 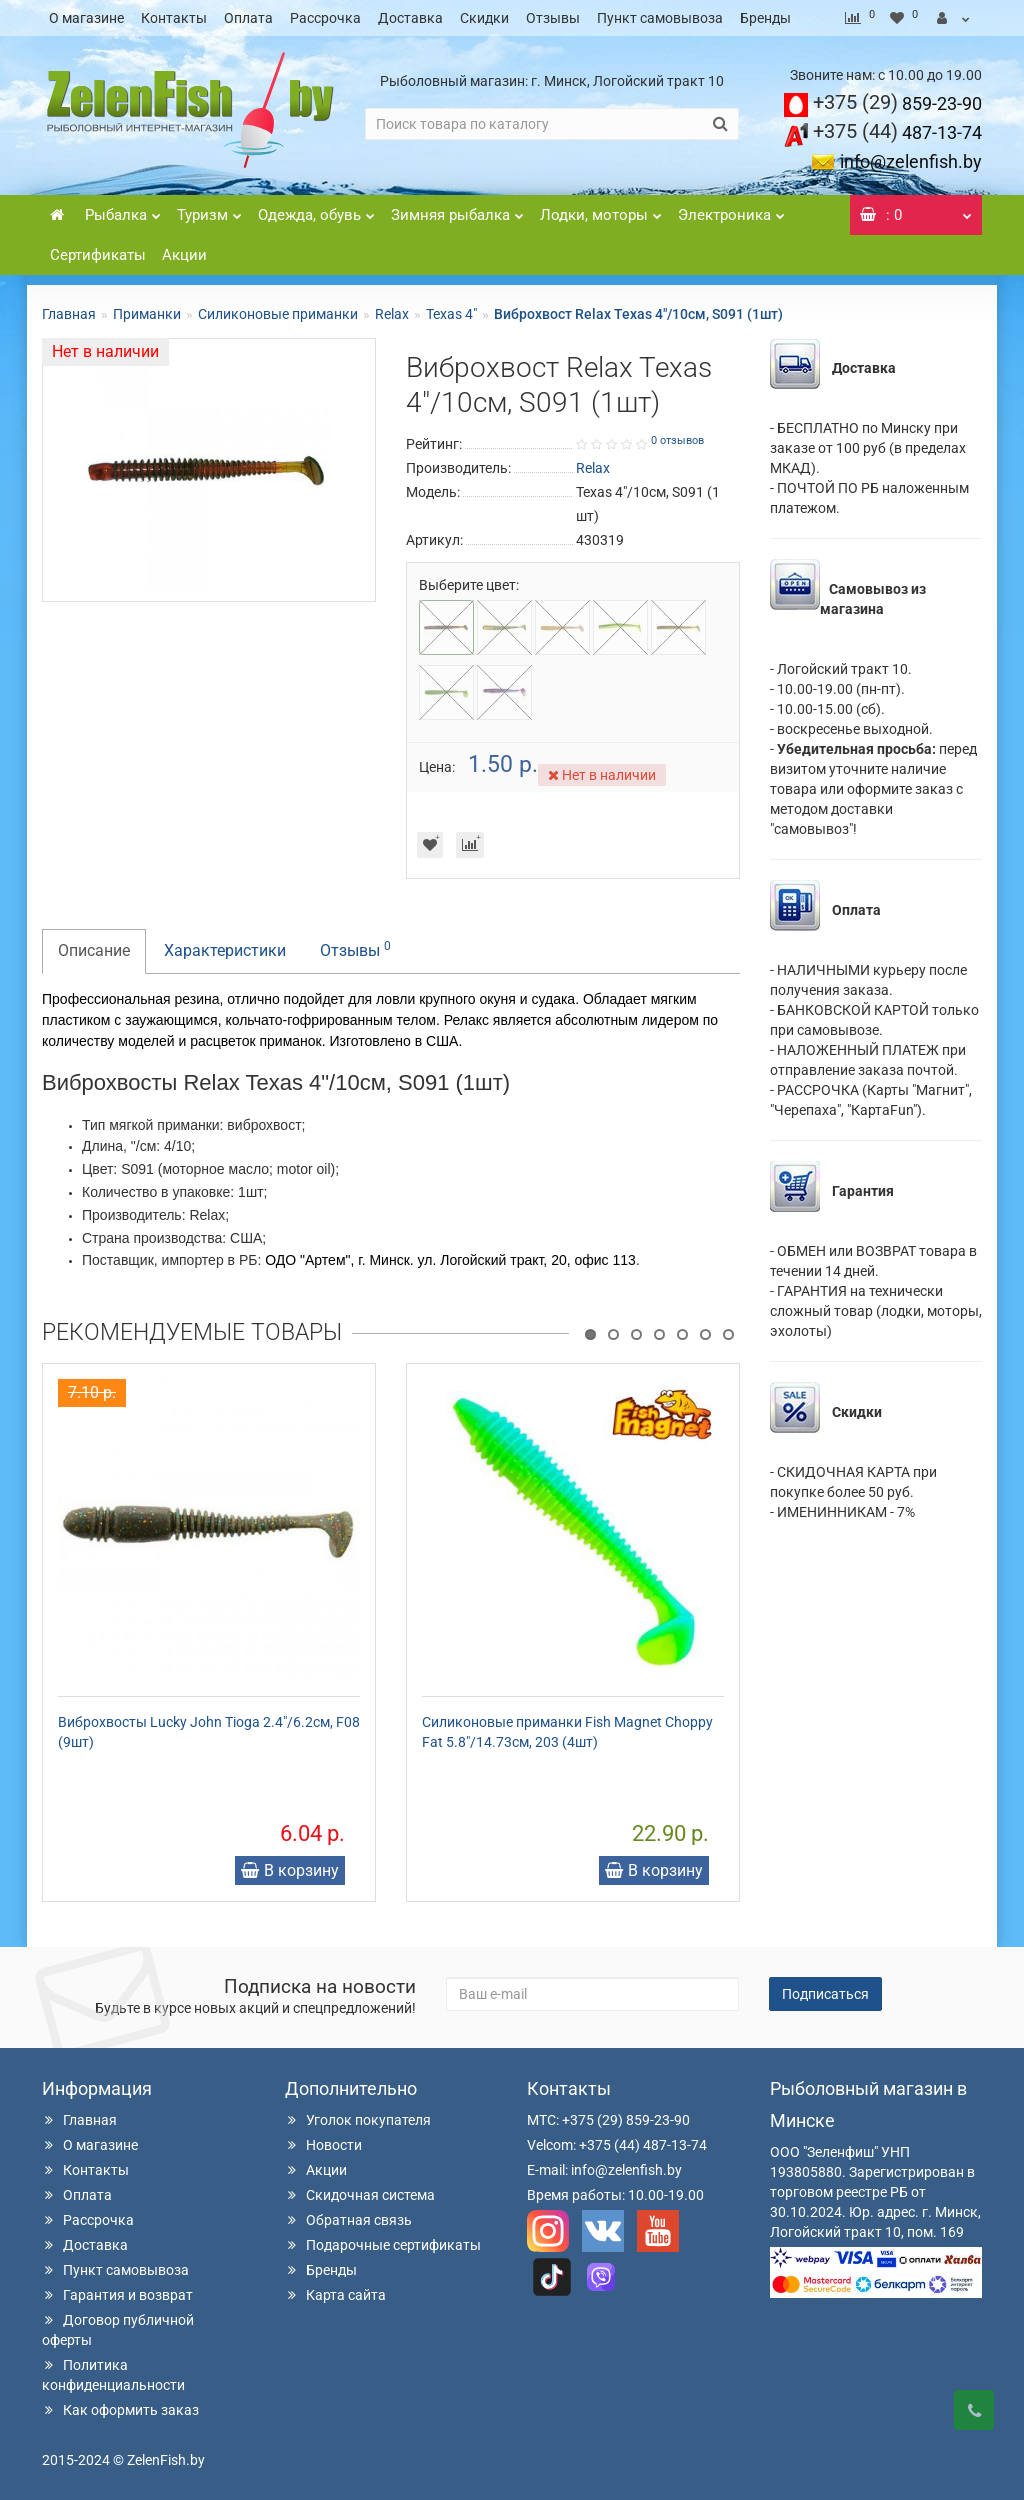 What do you see at coordinates (410, 18) in the screenshot?
I see `Доставка` at bounding box center [410, 18].